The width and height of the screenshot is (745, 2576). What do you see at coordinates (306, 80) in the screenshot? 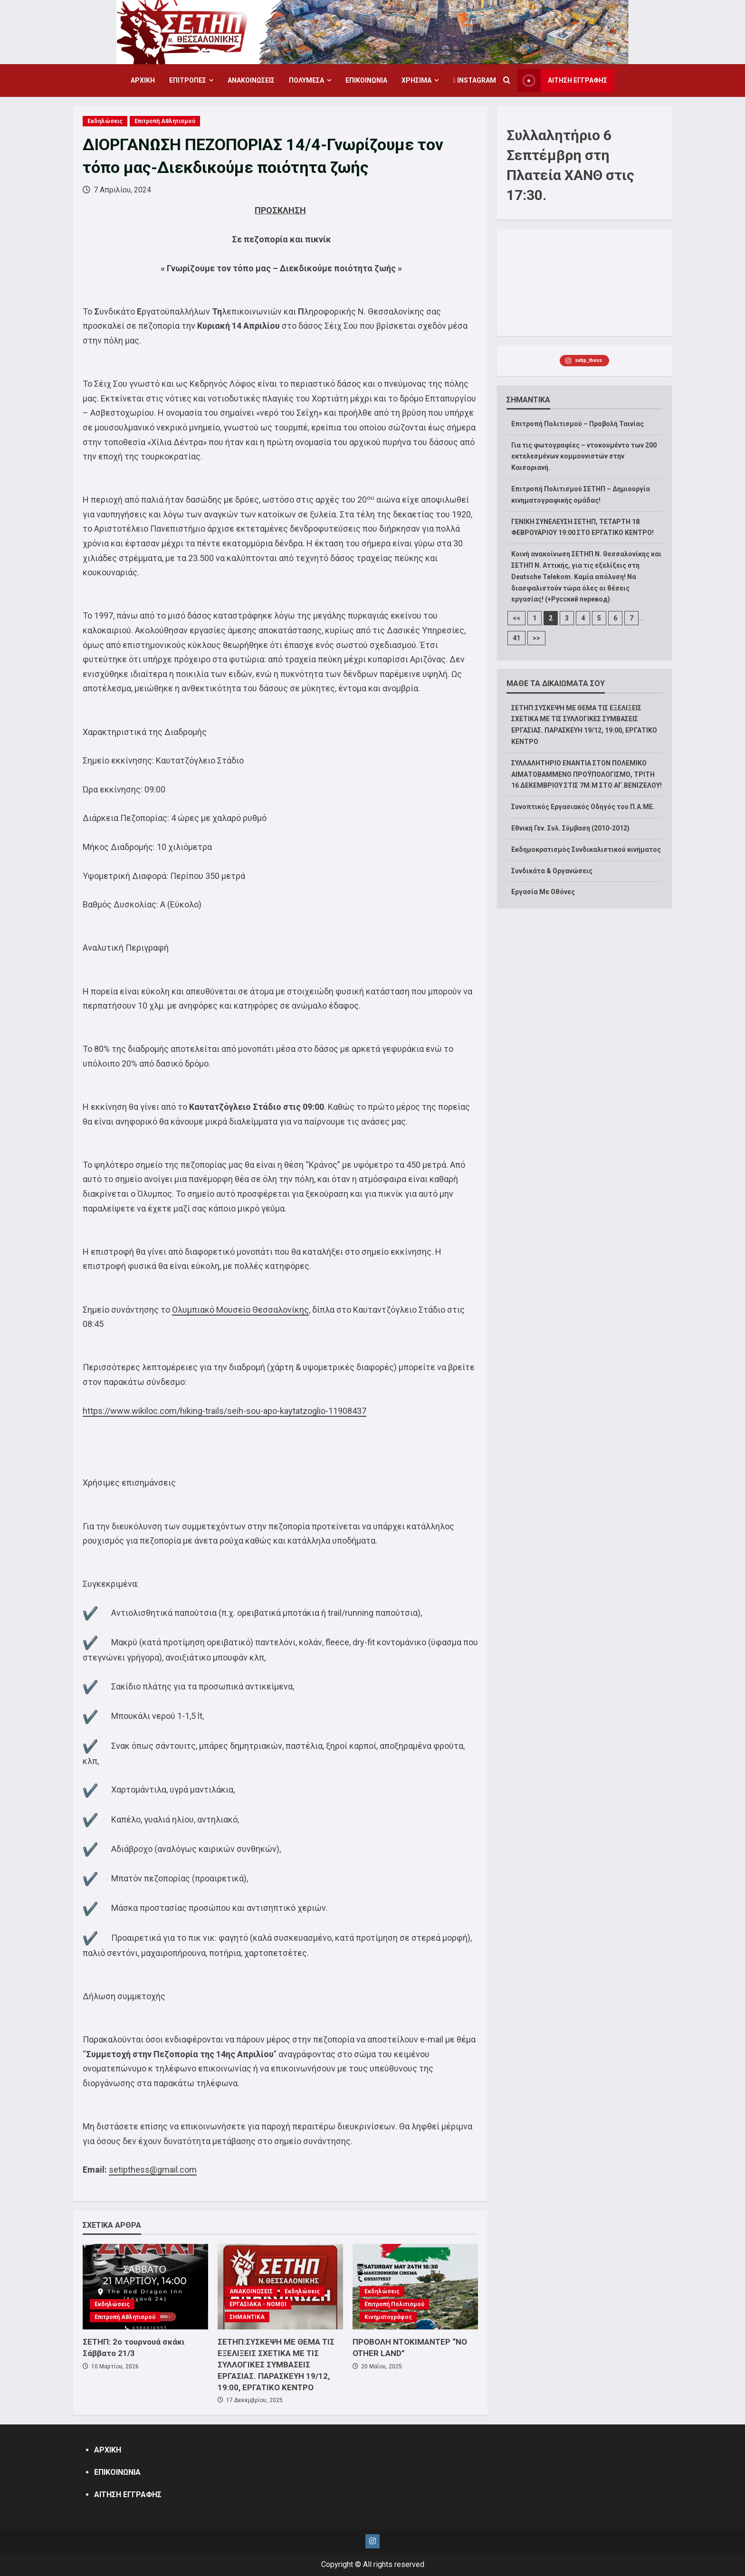
I see `ΠΟΛΥΜΕΣΑ` at bounding box center [306, 80].